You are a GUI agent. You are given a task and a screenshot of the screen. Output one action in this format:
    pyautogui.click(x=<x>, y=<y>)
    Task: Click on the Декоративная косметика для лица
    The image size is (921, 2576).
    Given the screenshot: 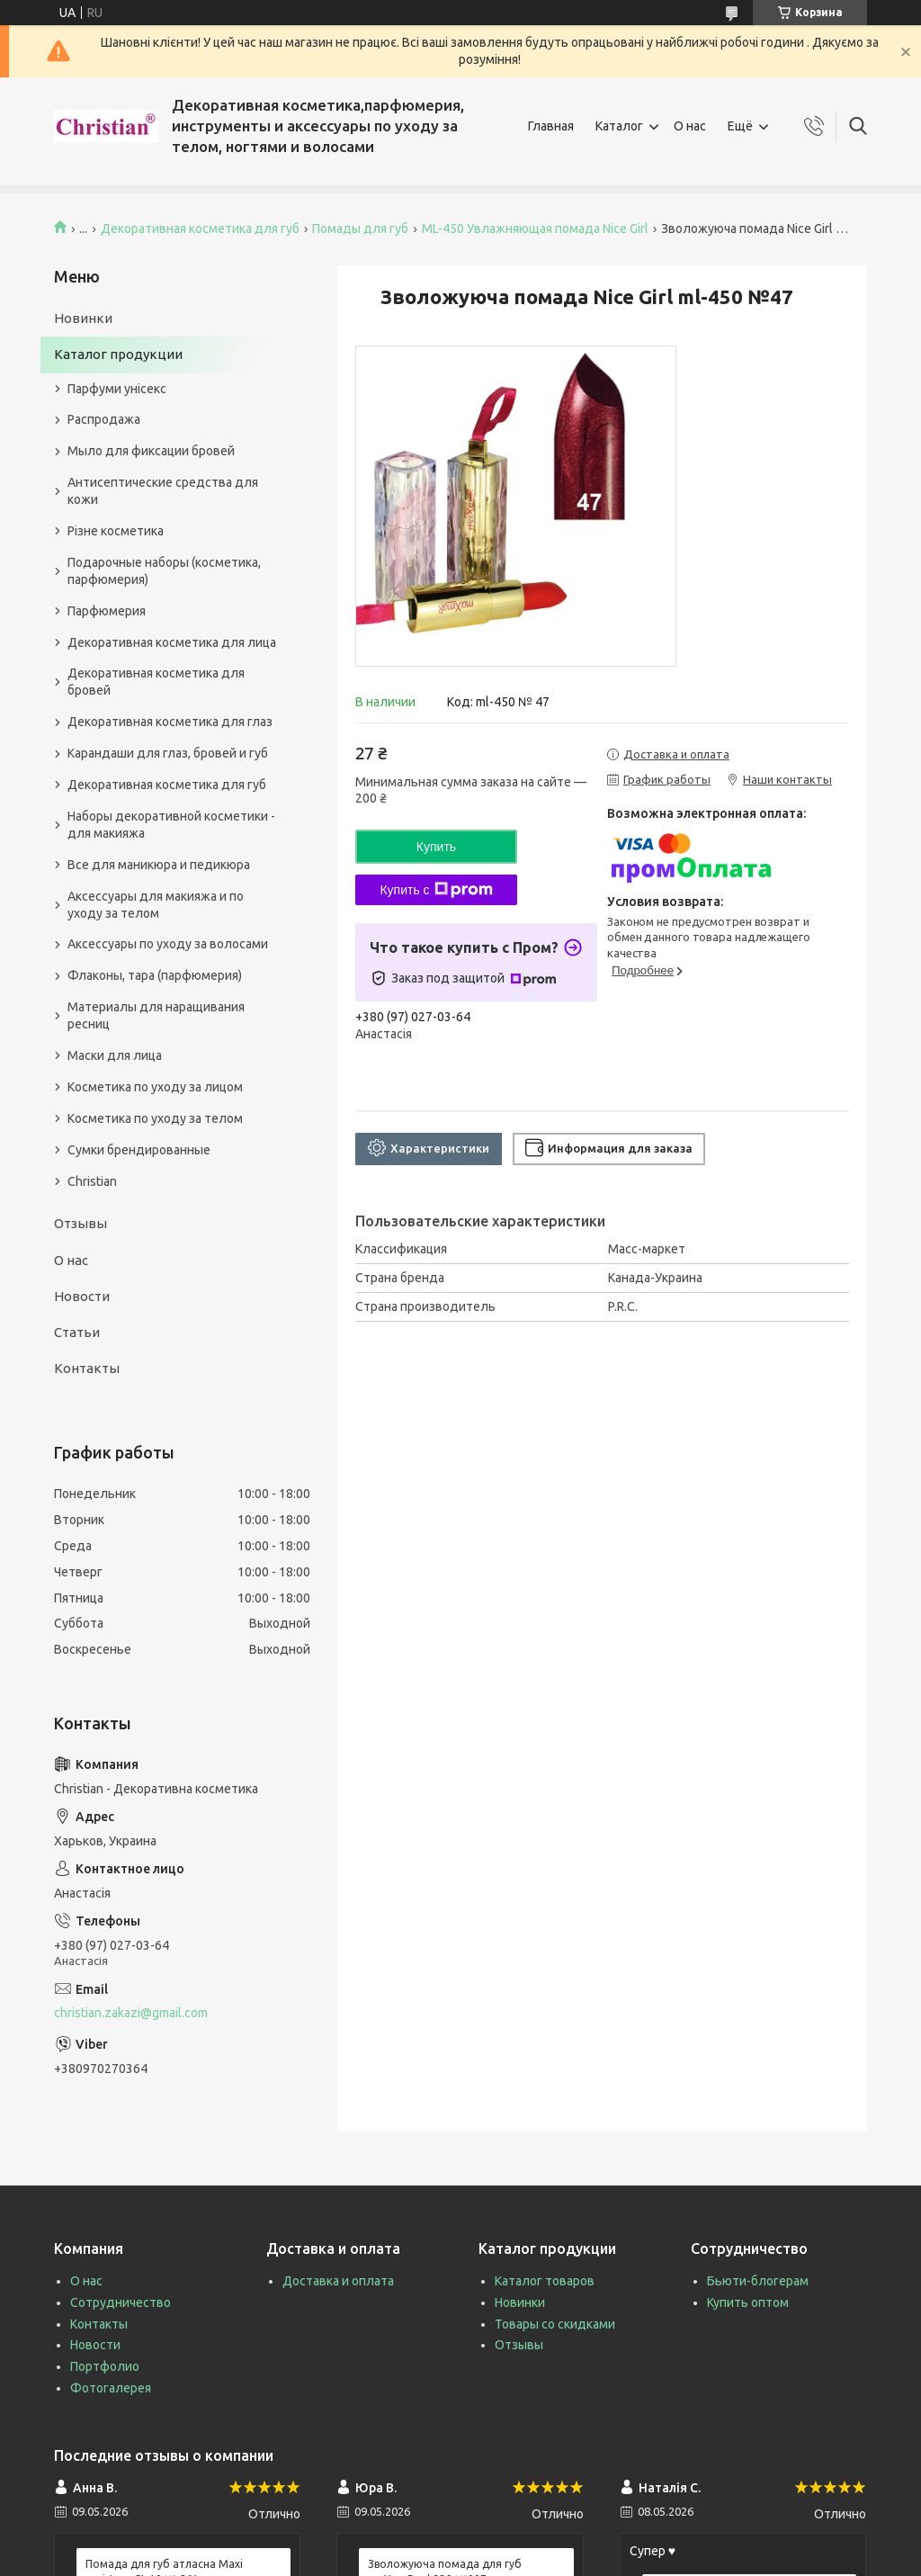 What is the action you would take?
    pyautogui.click(x=171, y=642)
    